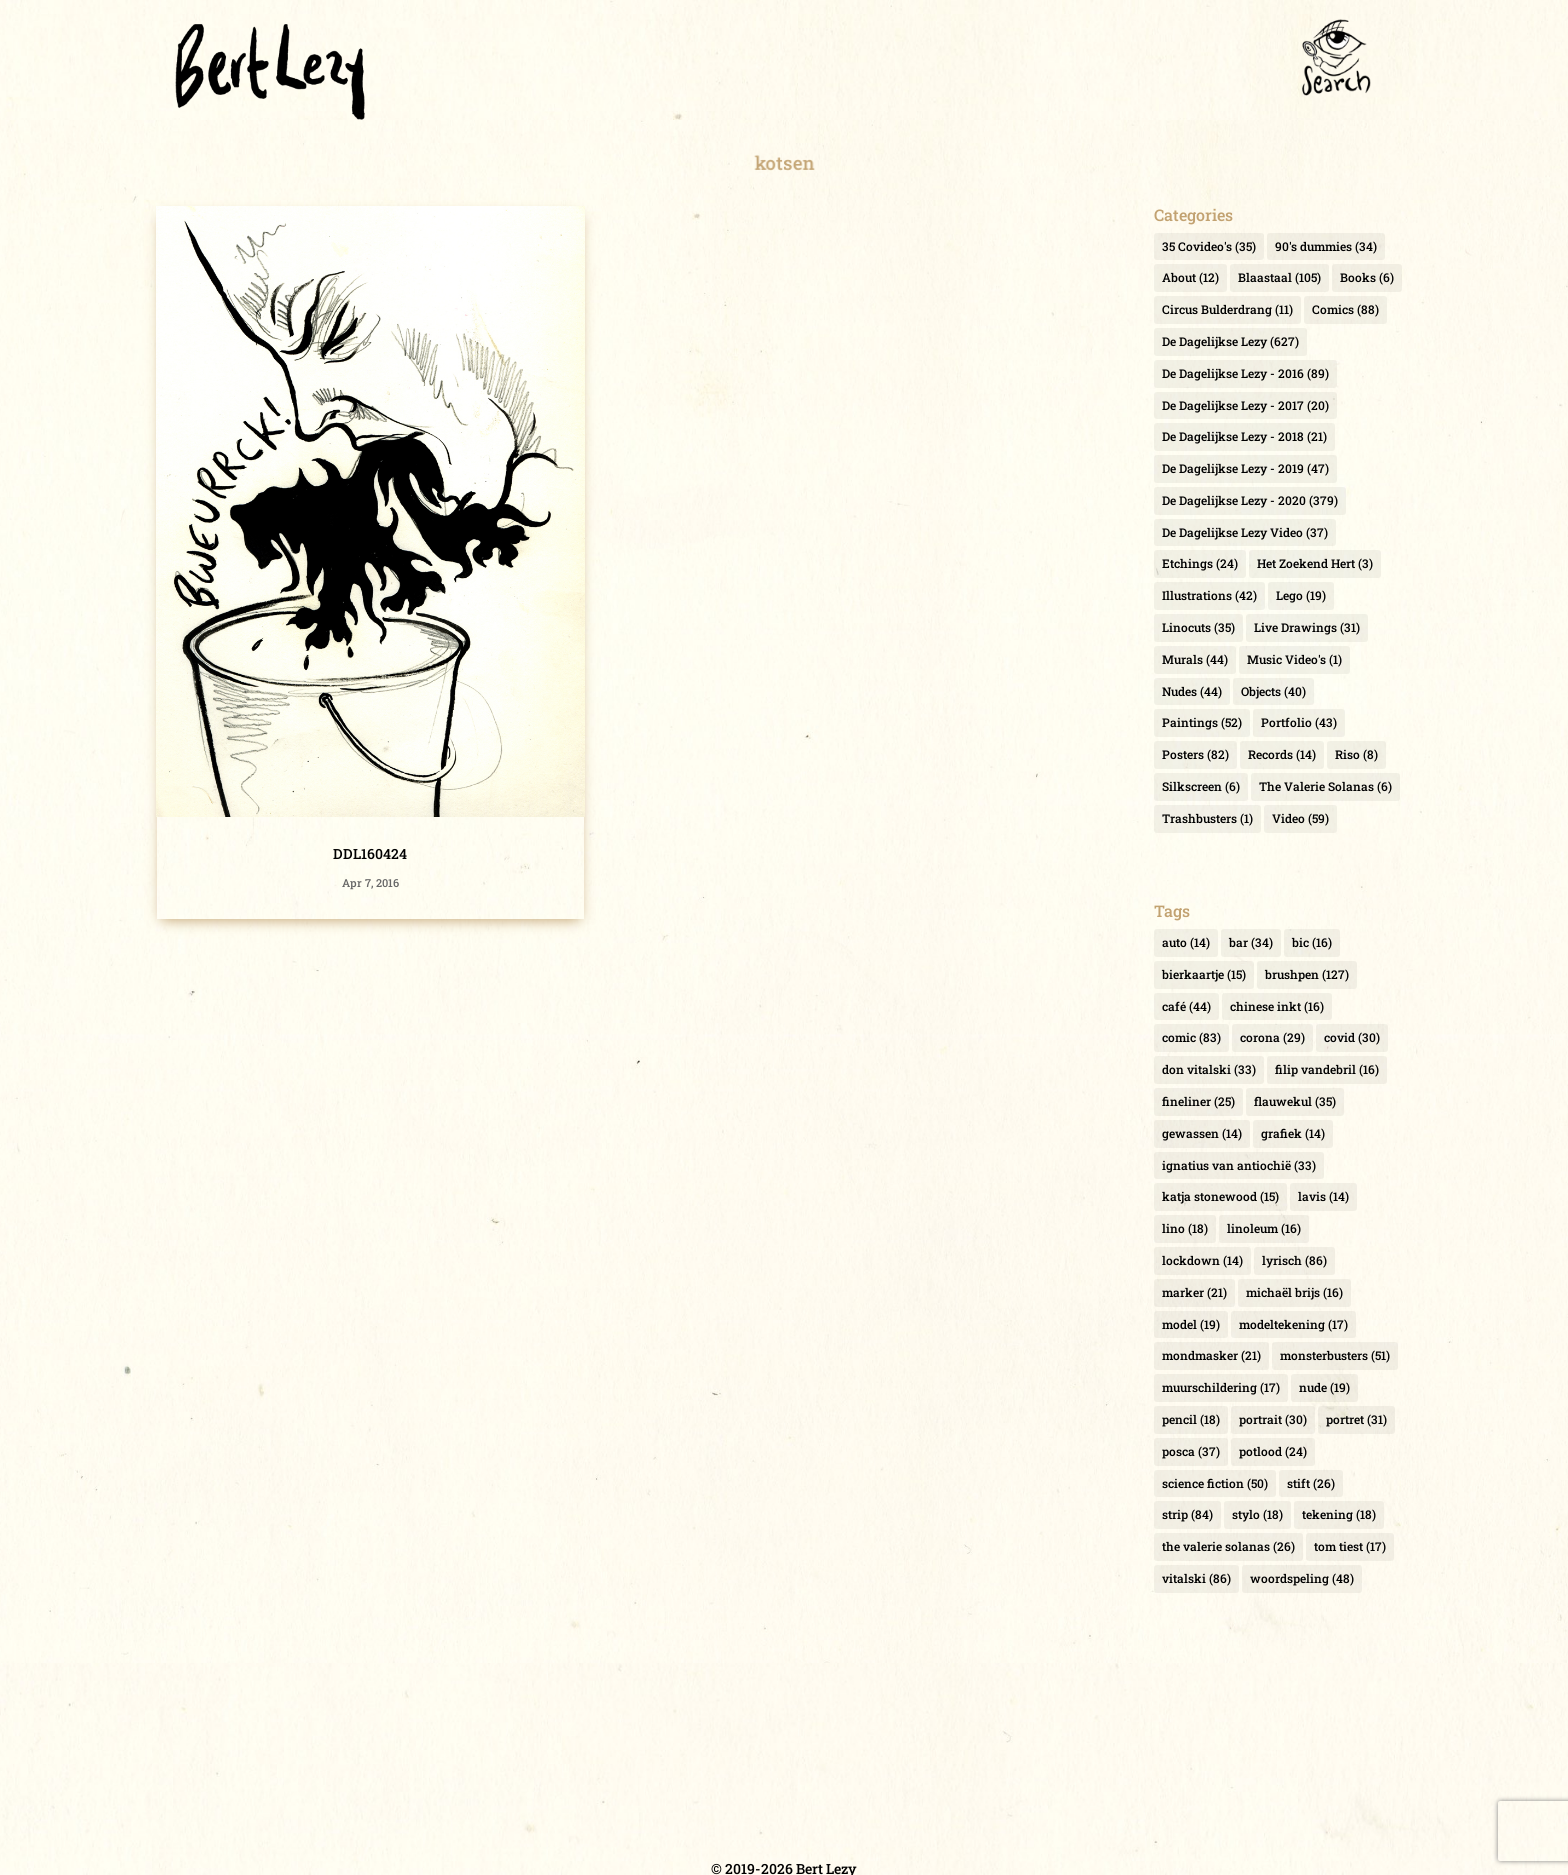 The width and height of the screenshot is (1568, 1875). Describe the element at coordinates (1192, 691) in the screenshot. I see `Nudes [Nudes (44 items)]` at that location.